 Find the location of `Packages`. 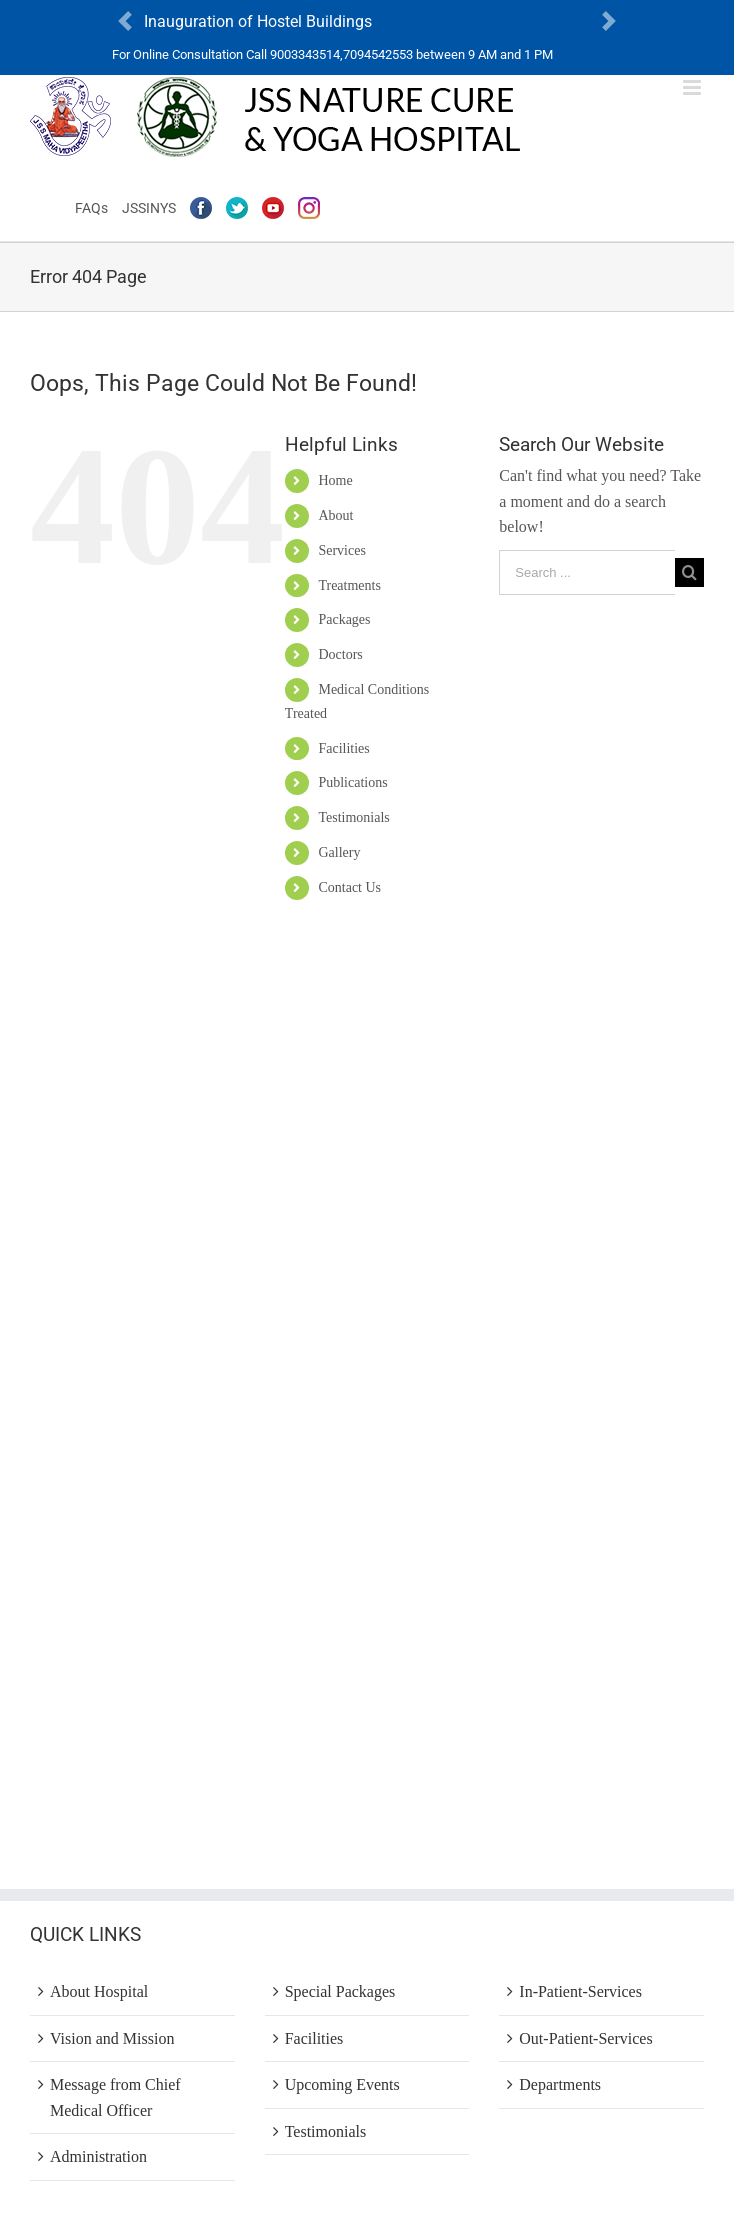

Packages is located at coordinates (344, 619).